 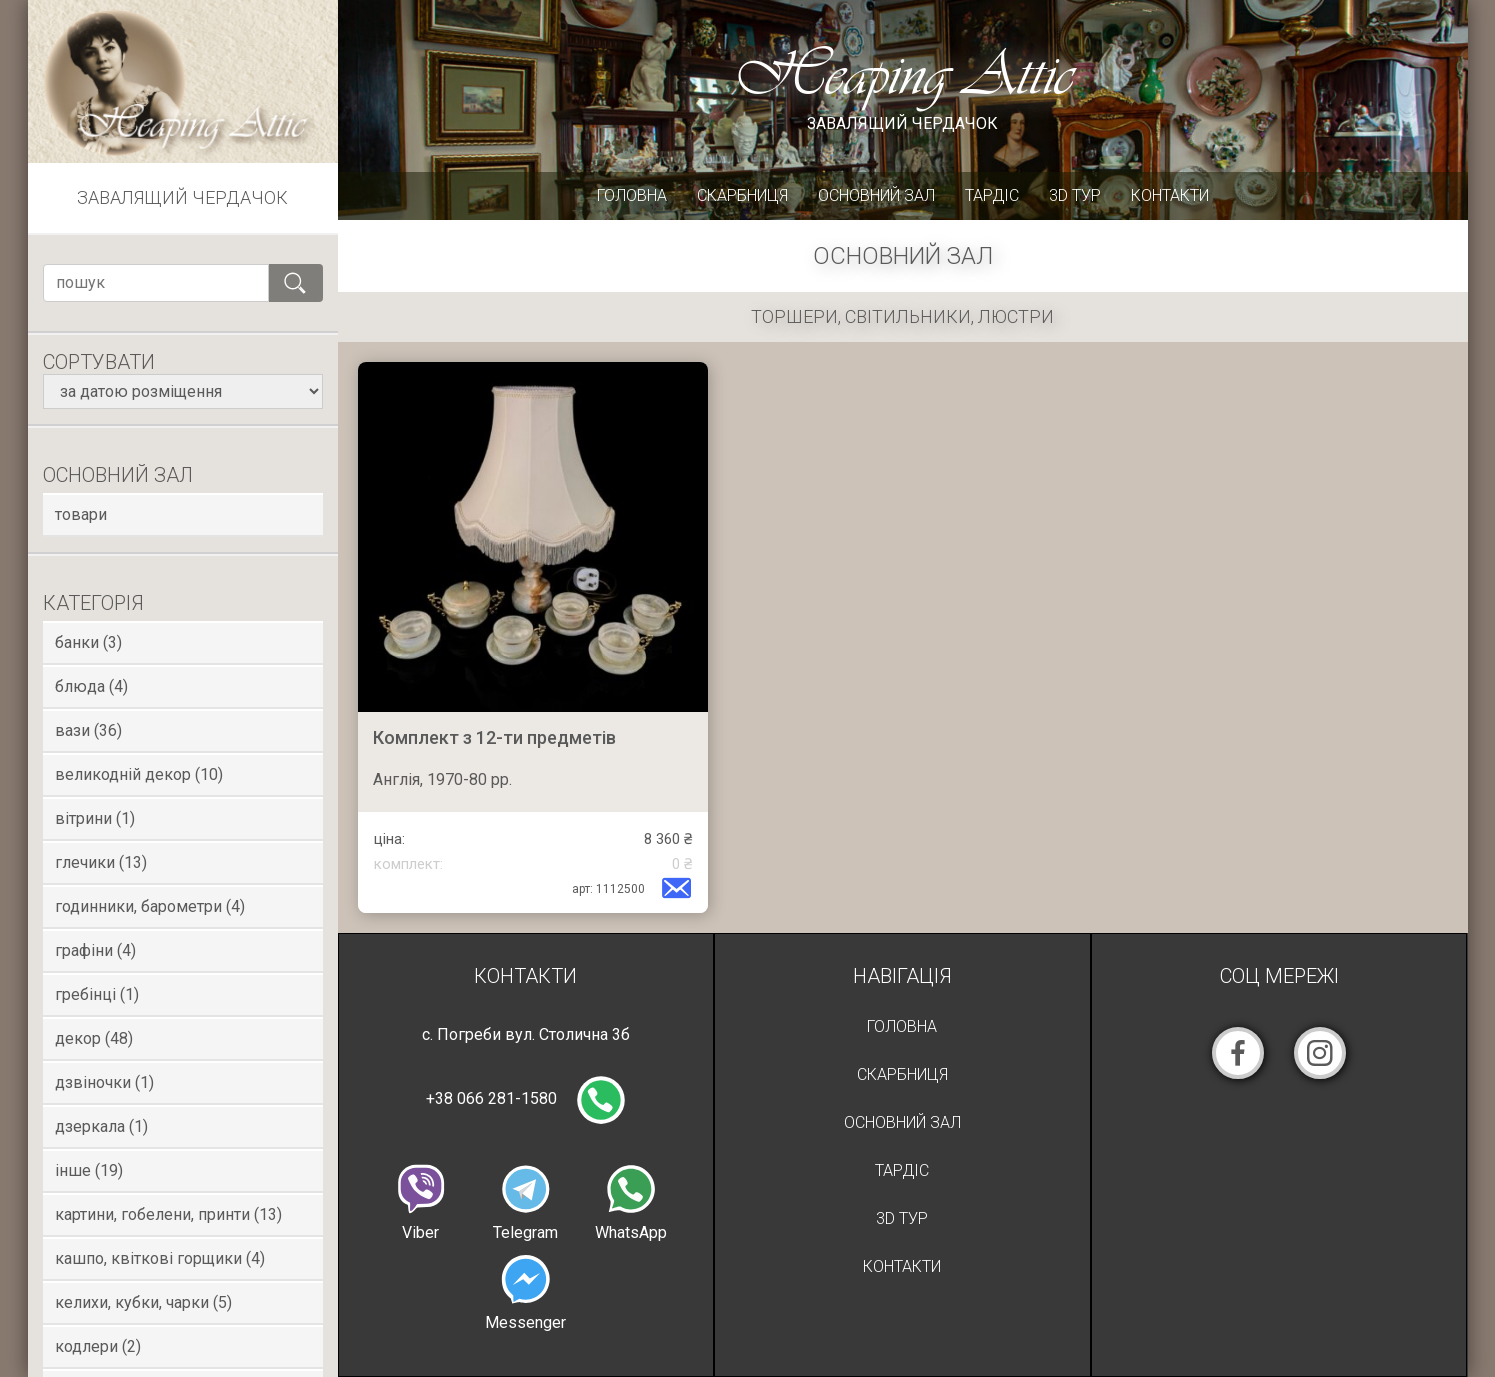 What do you see at coordinates (81, 514) in the screenshot?
I see `товари` at bounding box center [81, 514].